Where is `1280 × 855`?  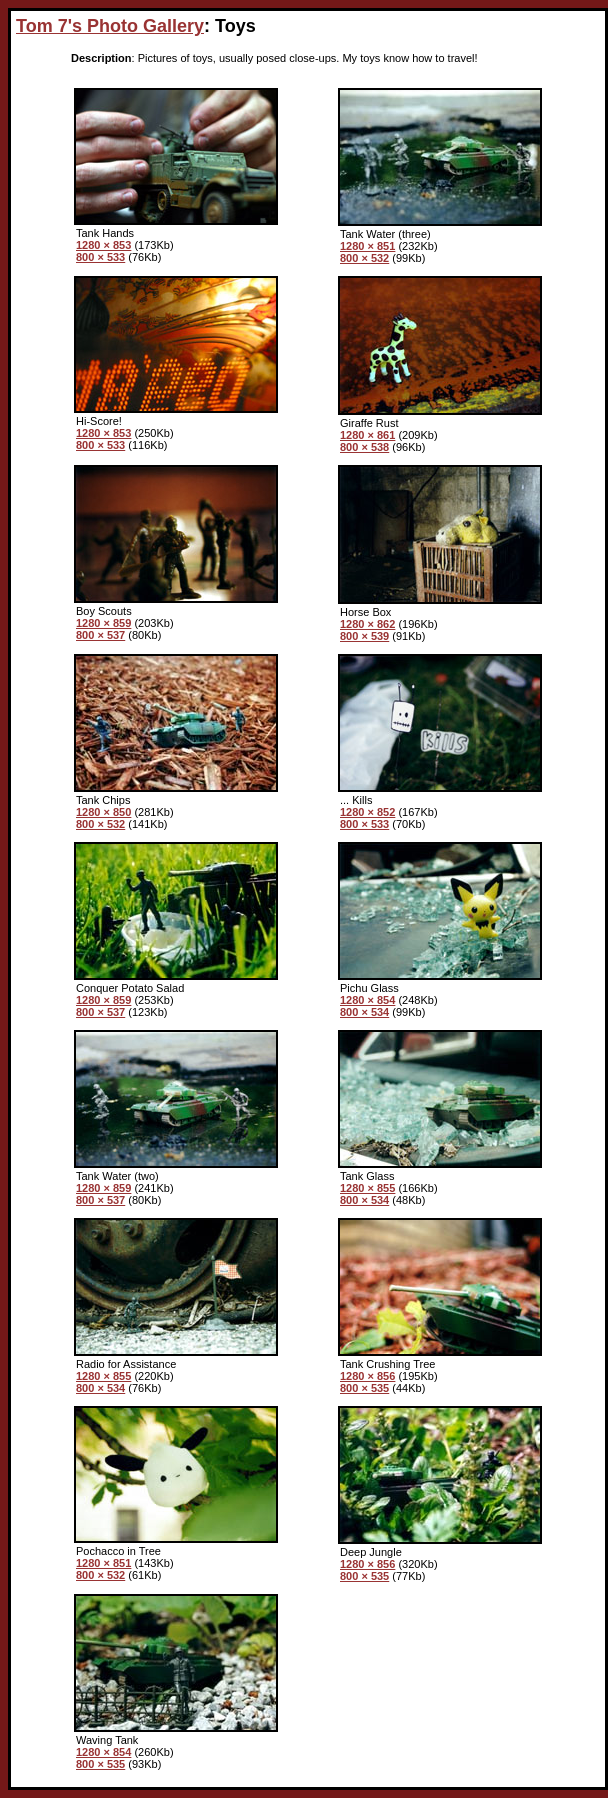
1280 × 855 is located at coordinates (367, 1188).